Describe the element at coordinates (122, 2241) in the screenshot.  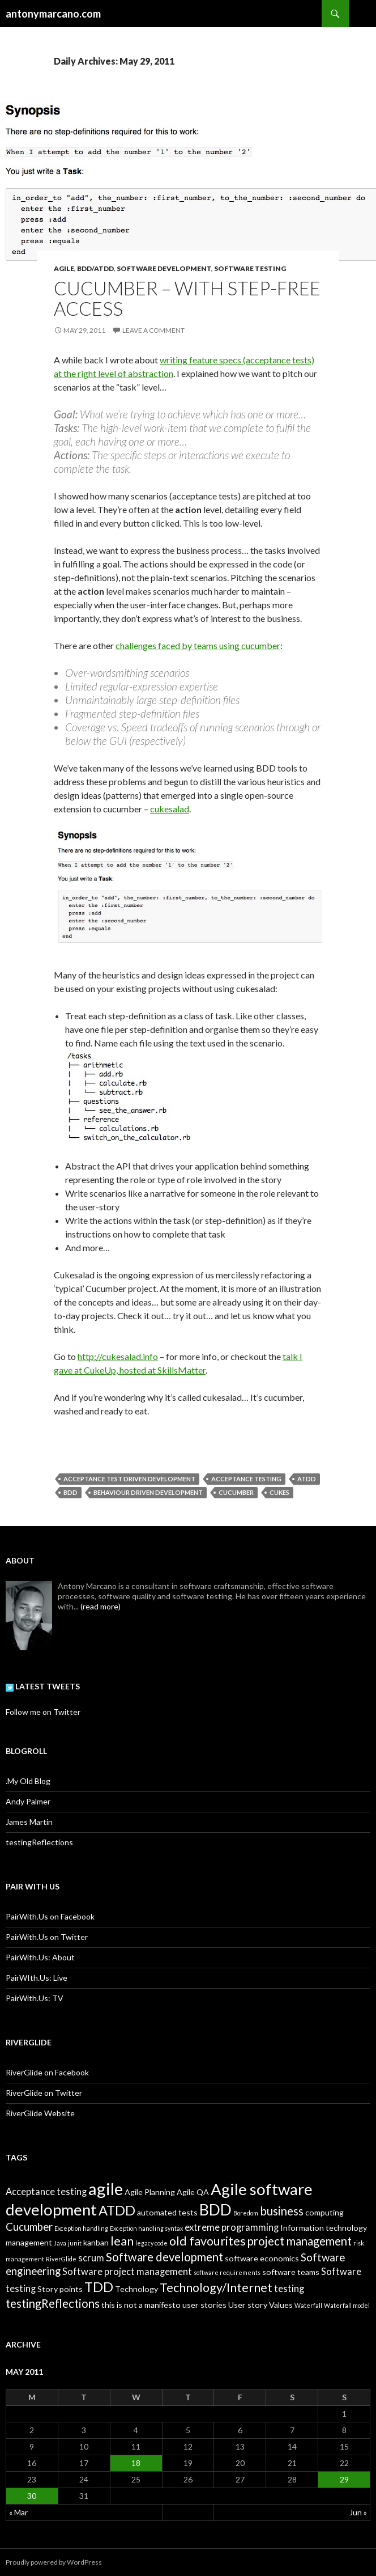
I see `lean [lean (6 items)]` at that location.